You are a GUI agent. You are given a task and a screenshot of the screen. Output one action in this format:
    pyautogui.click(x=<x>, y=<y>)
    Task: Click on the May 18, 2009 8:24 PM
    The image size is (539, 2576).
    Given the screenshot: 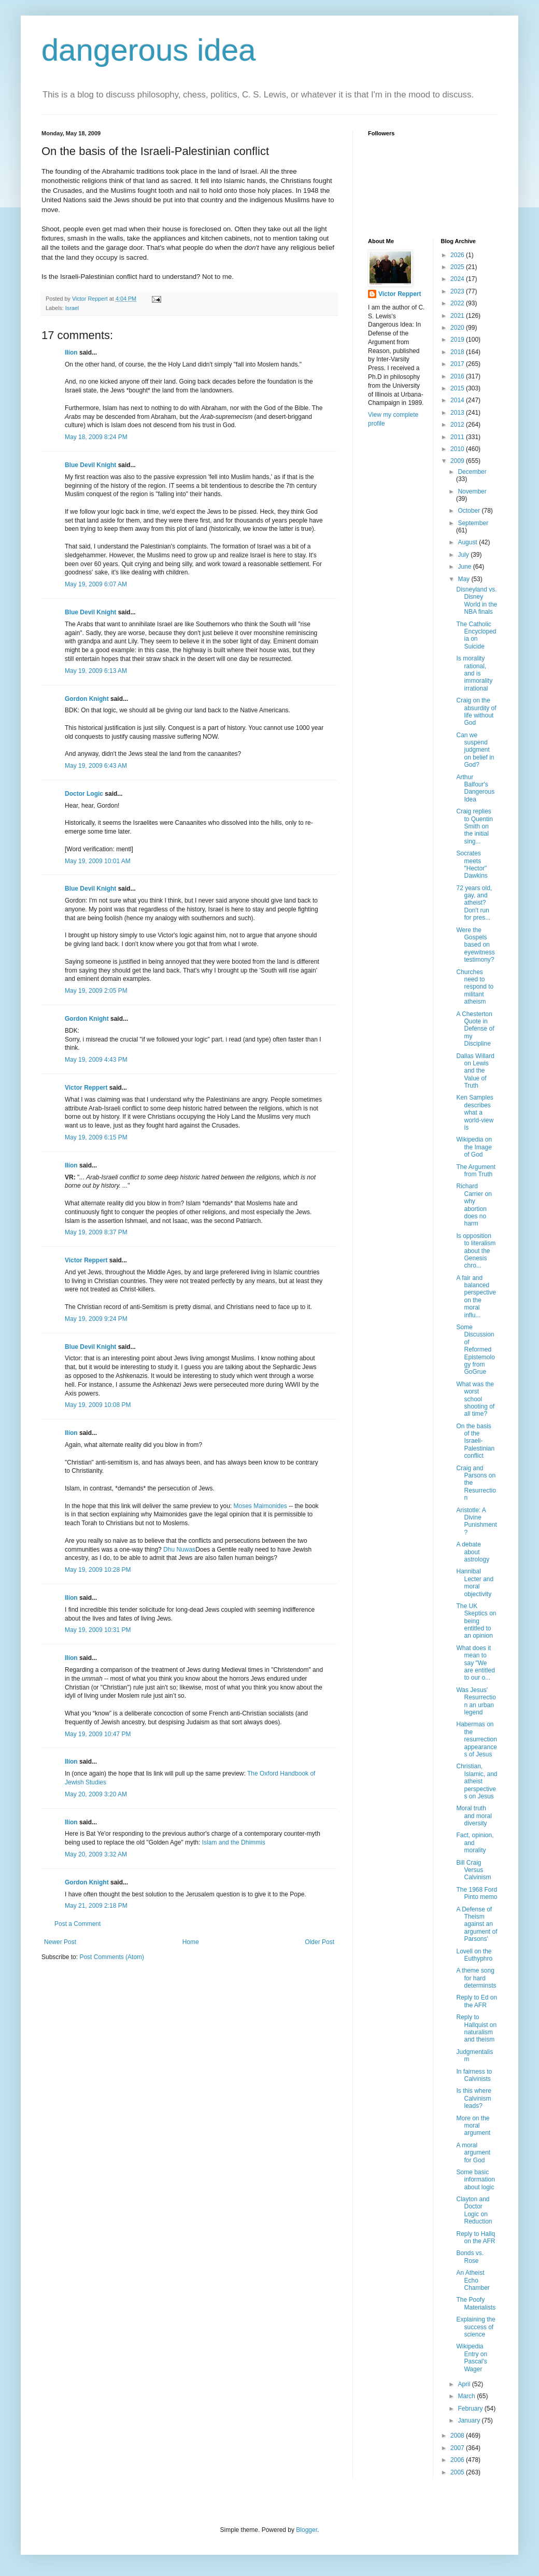 What is the action you would take?
    pyautogui.click(x=96, y=437)
    